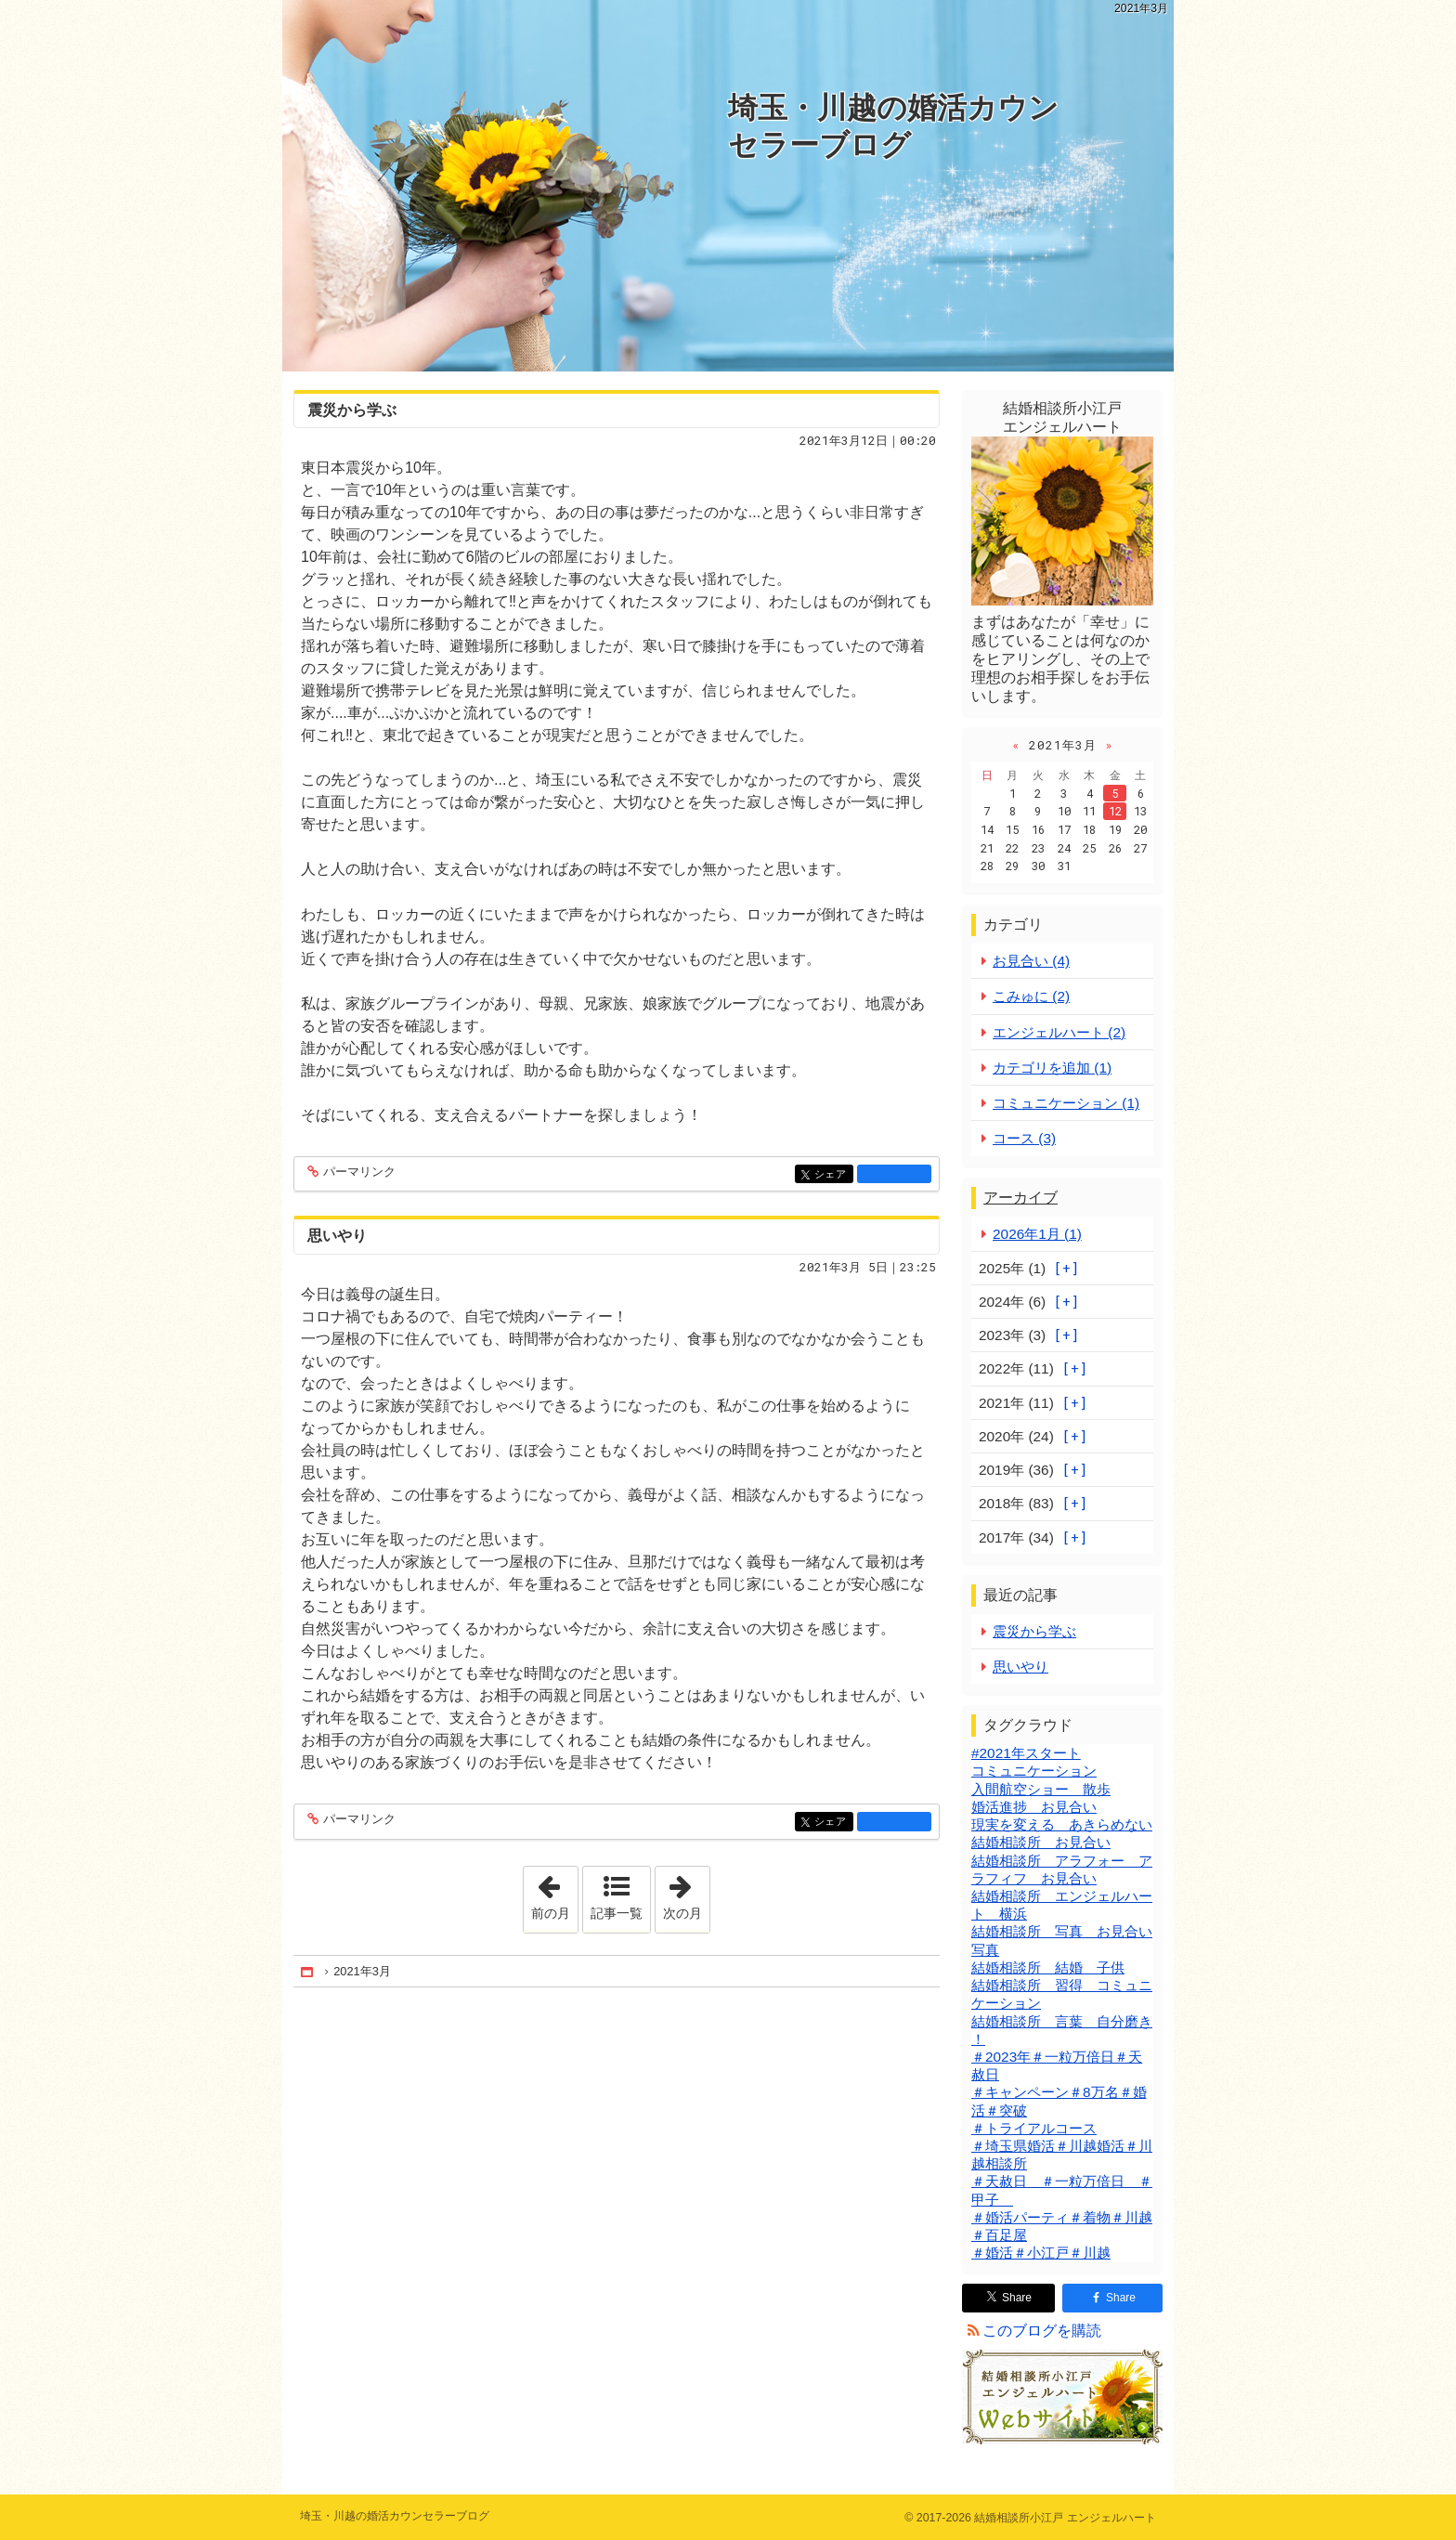  What do you see at coordinates (832, 1175) in the screenshot?
I see `シェア` at bounding box center [832, 1175].